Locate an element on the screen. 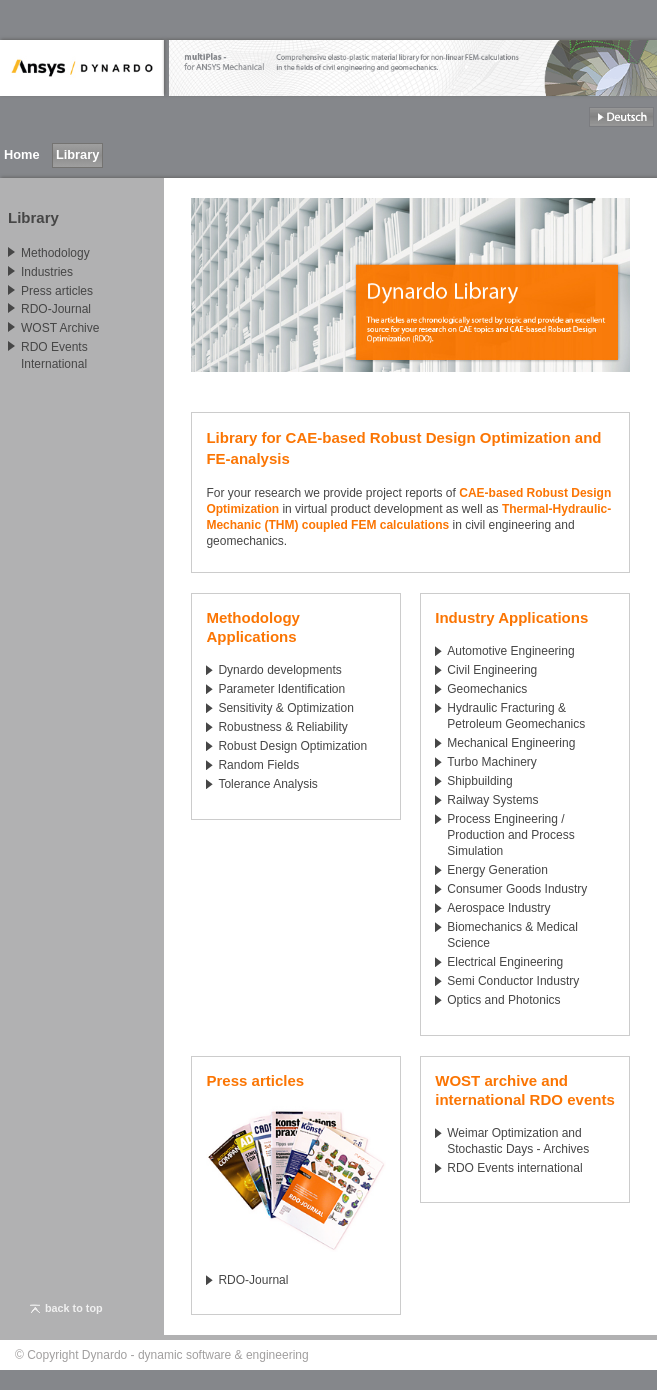 This screenshot has width=657, height=1390. Semi Conductor Industry is located at coordinates (513, 981).